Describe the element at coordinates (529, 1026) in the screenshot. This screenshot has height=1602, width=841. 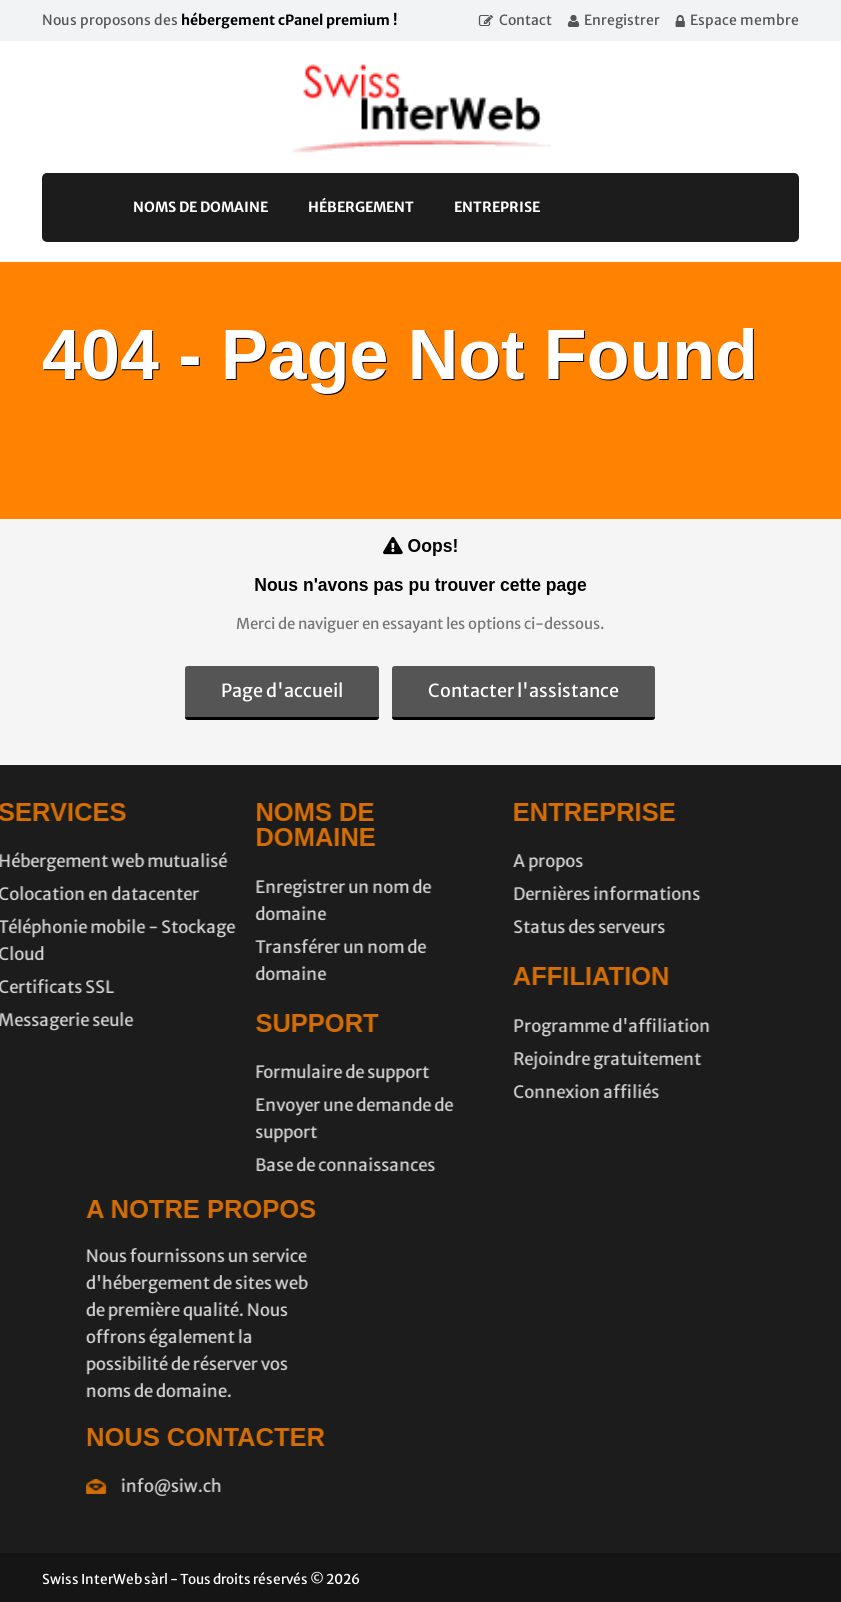
I see `Programme d'affiliation` at that location.